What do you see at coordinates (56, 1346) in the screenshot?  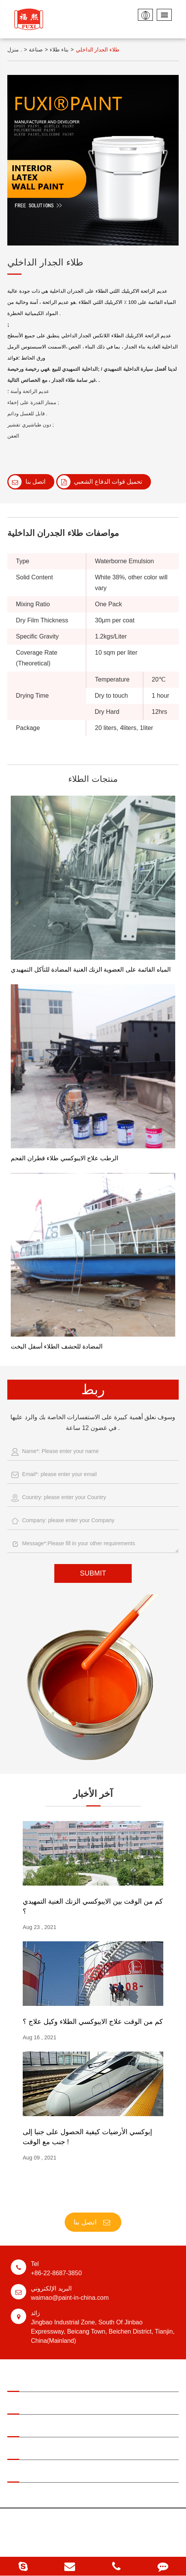 I see `المضادة للحشف الطلاء أسفل اليخت` at bounding box center [56, 1346].